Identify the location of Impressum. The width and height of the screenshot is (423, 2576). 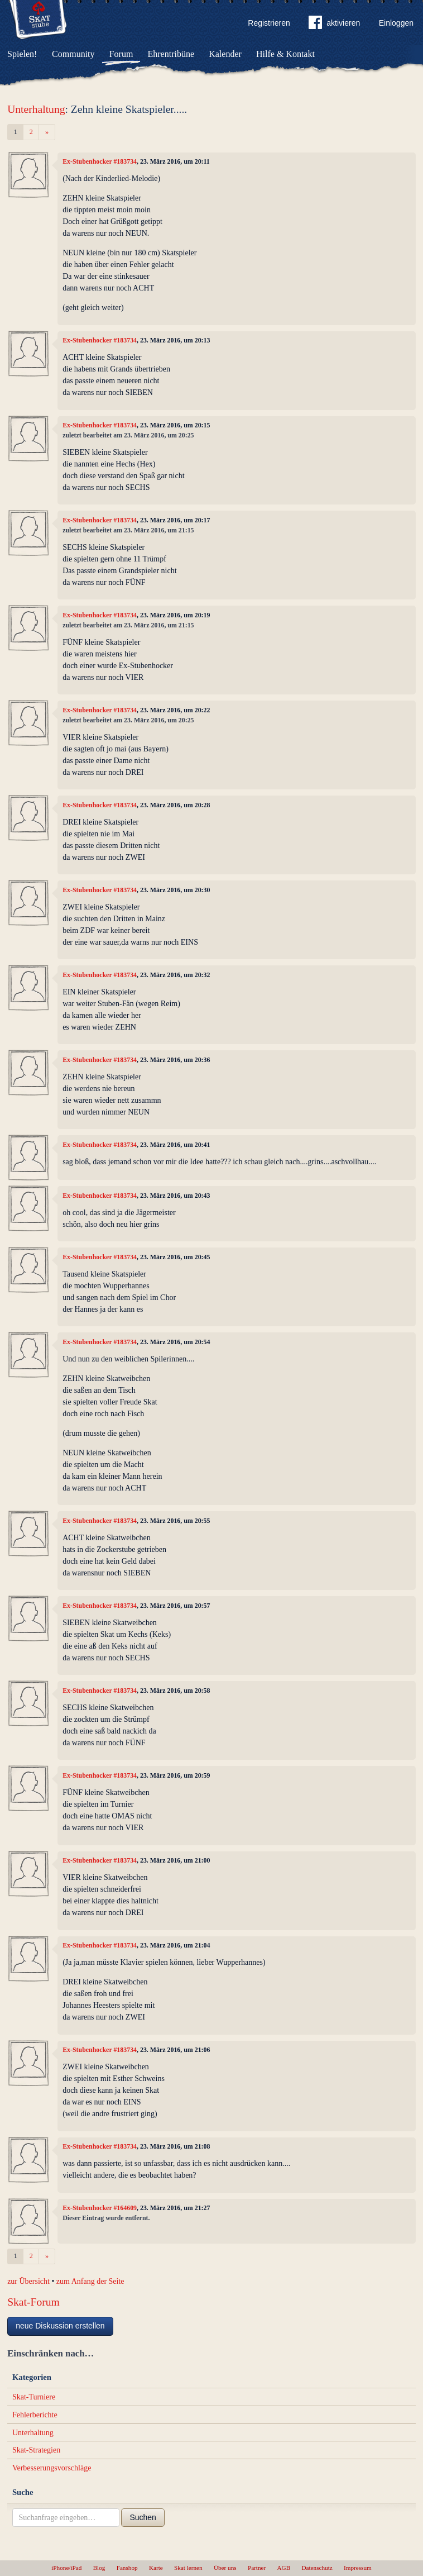
(358, 2567).